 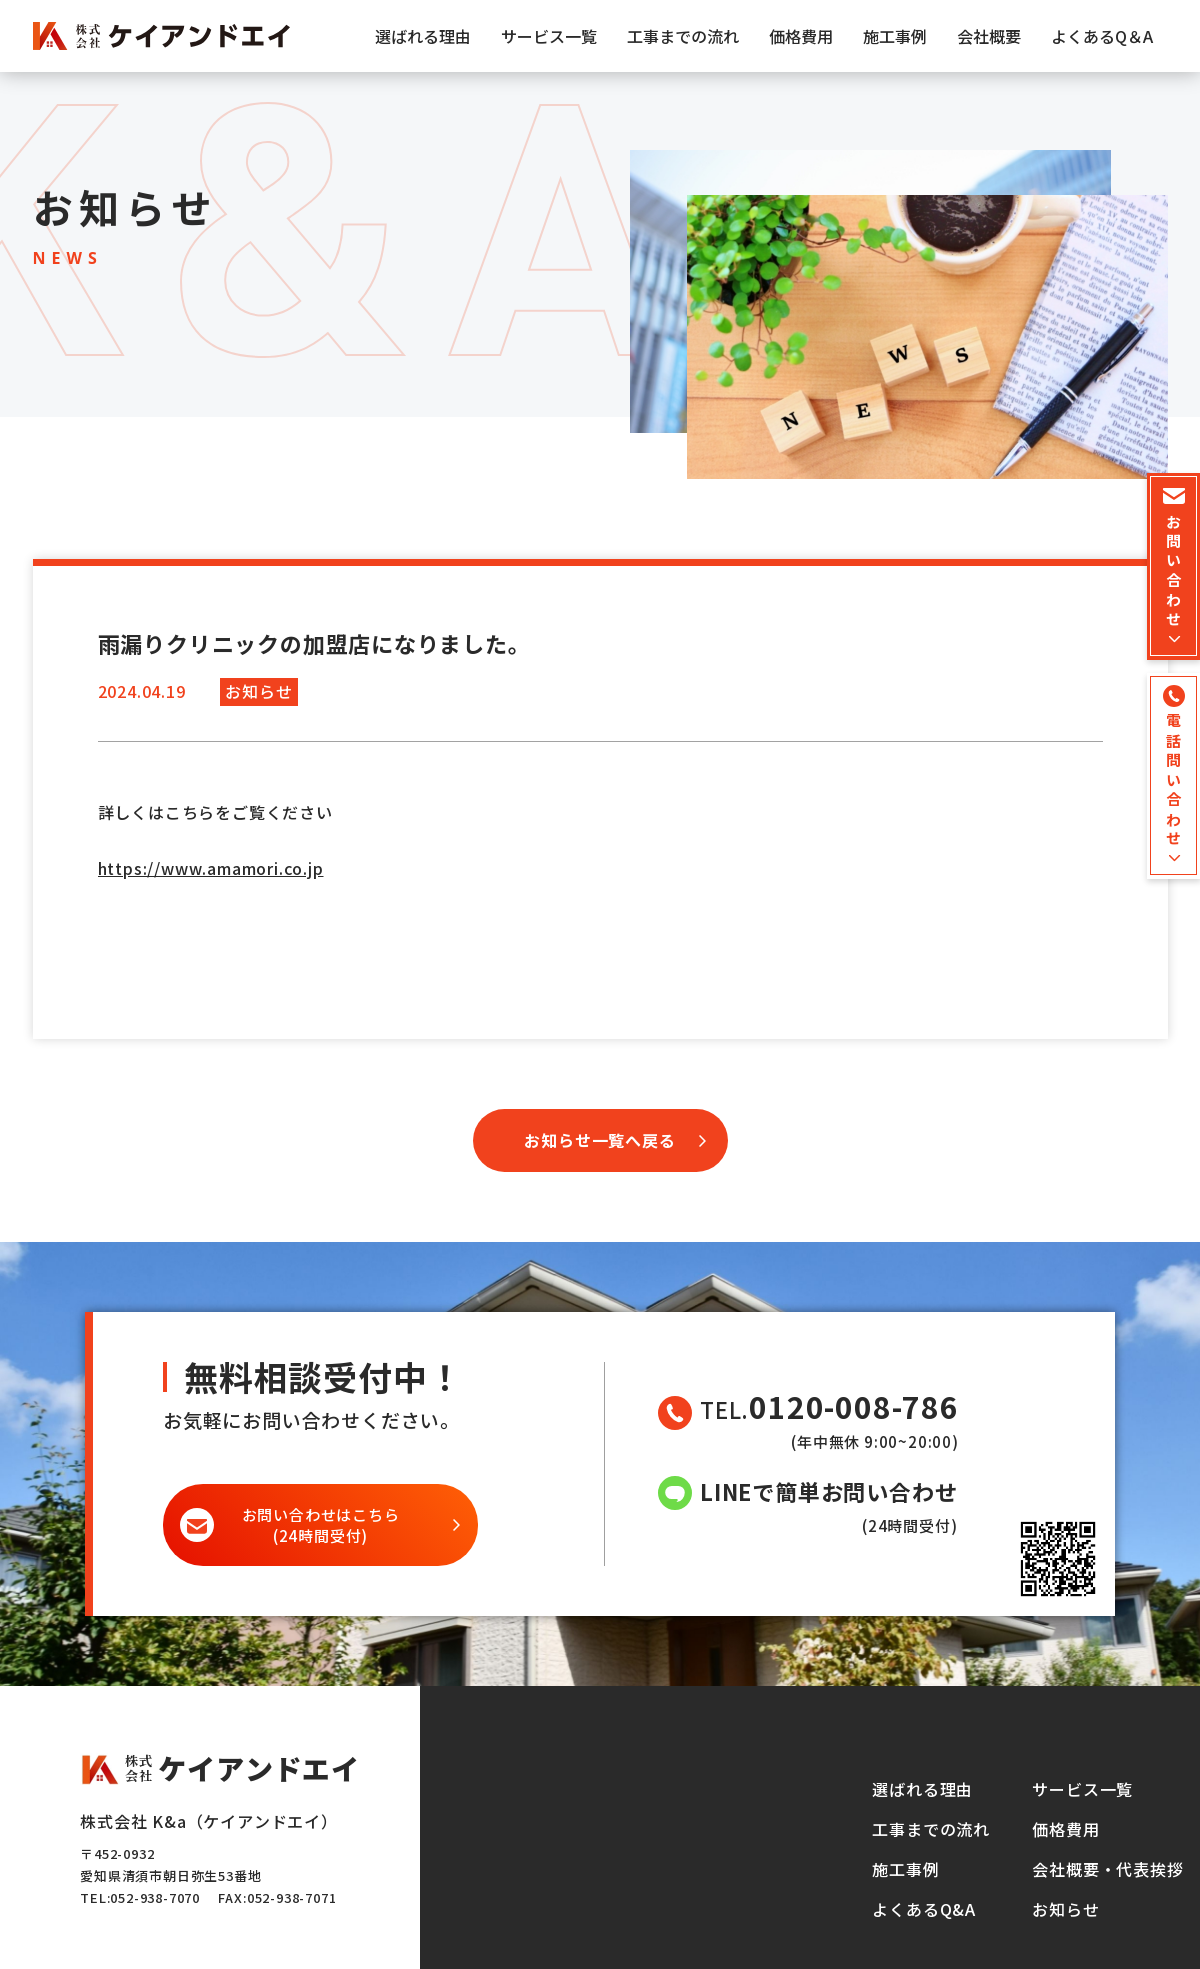 I want to click on 会社概要, so click(x=989, y=36).